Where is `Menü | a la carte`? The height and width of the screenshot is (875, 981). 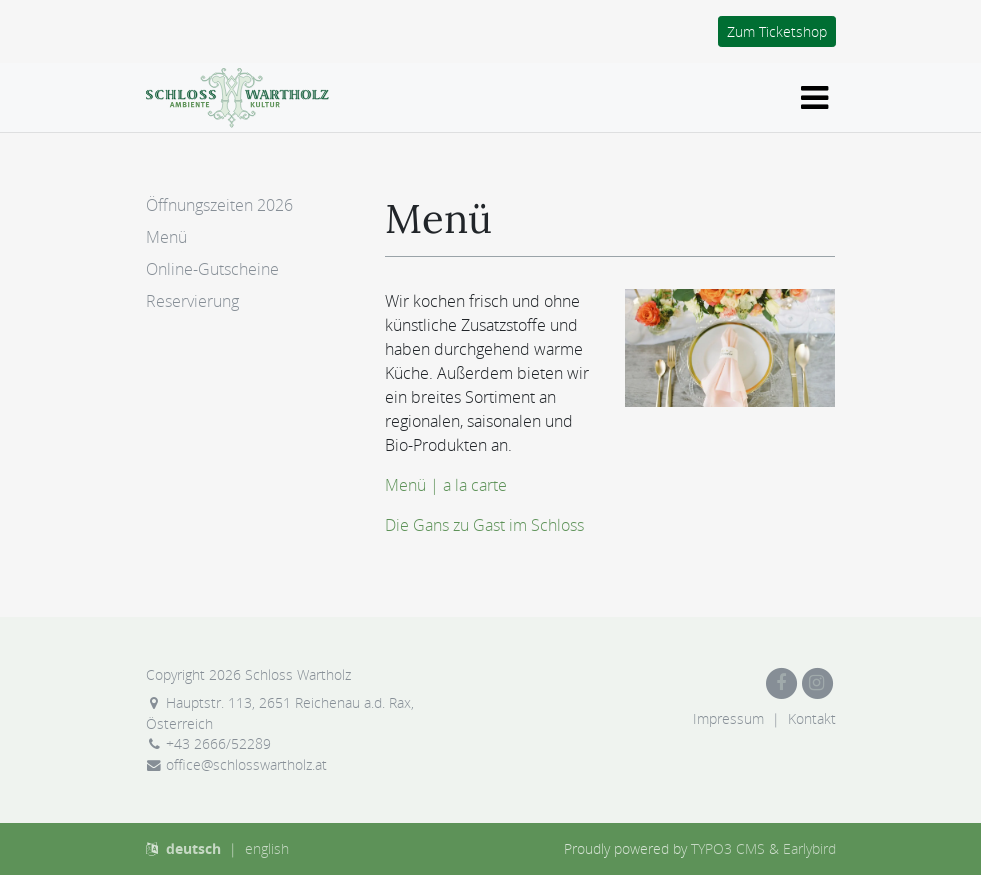
Menü | a la carte is located at coordinates (446, 485).